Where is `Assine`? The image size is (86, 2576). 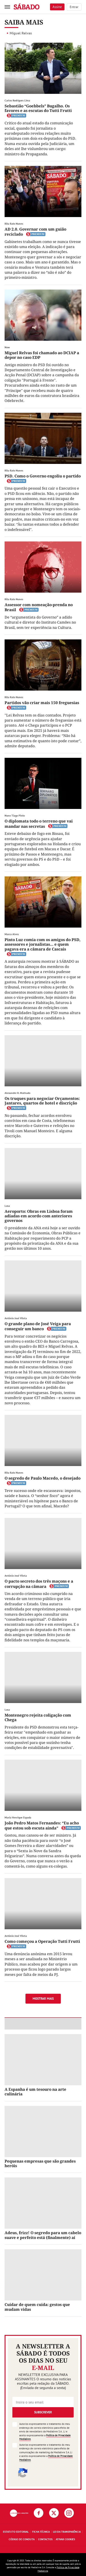
Assine is located at coordinates (57, 7).